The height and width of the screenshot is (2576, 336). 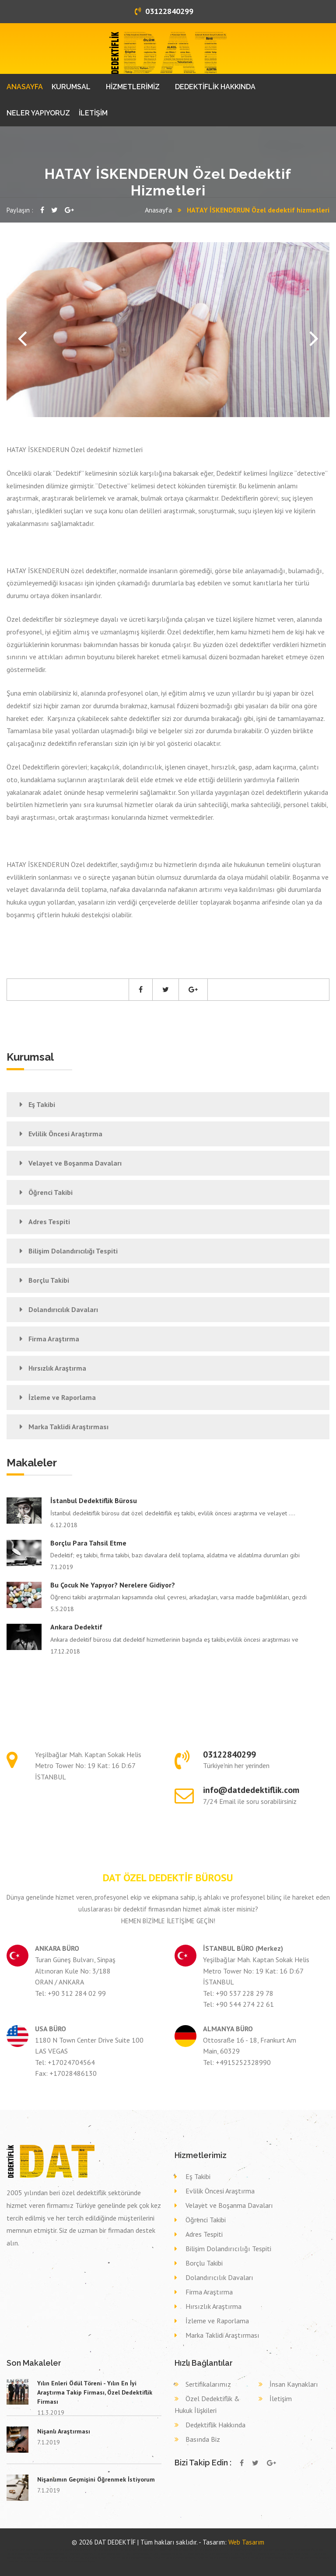 I want to click on Ankara Dedektif, so click(x=76, y=1626).